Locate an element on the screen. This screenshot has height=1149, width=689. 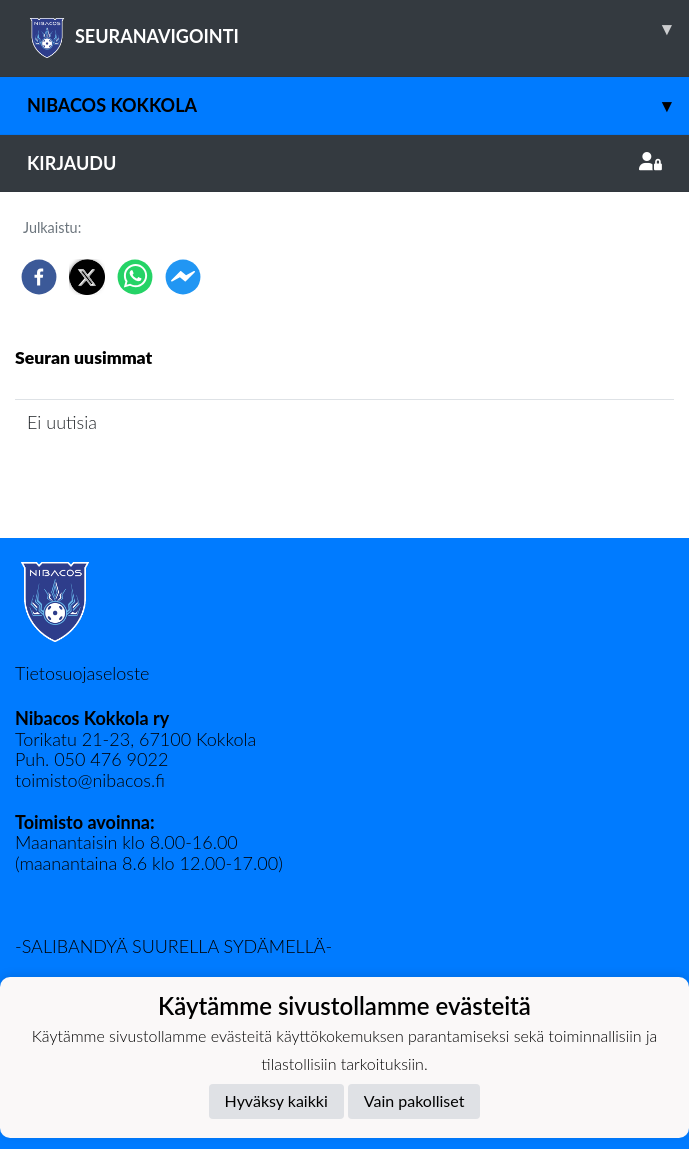
[facebook] is located at coordinates (39, 277).